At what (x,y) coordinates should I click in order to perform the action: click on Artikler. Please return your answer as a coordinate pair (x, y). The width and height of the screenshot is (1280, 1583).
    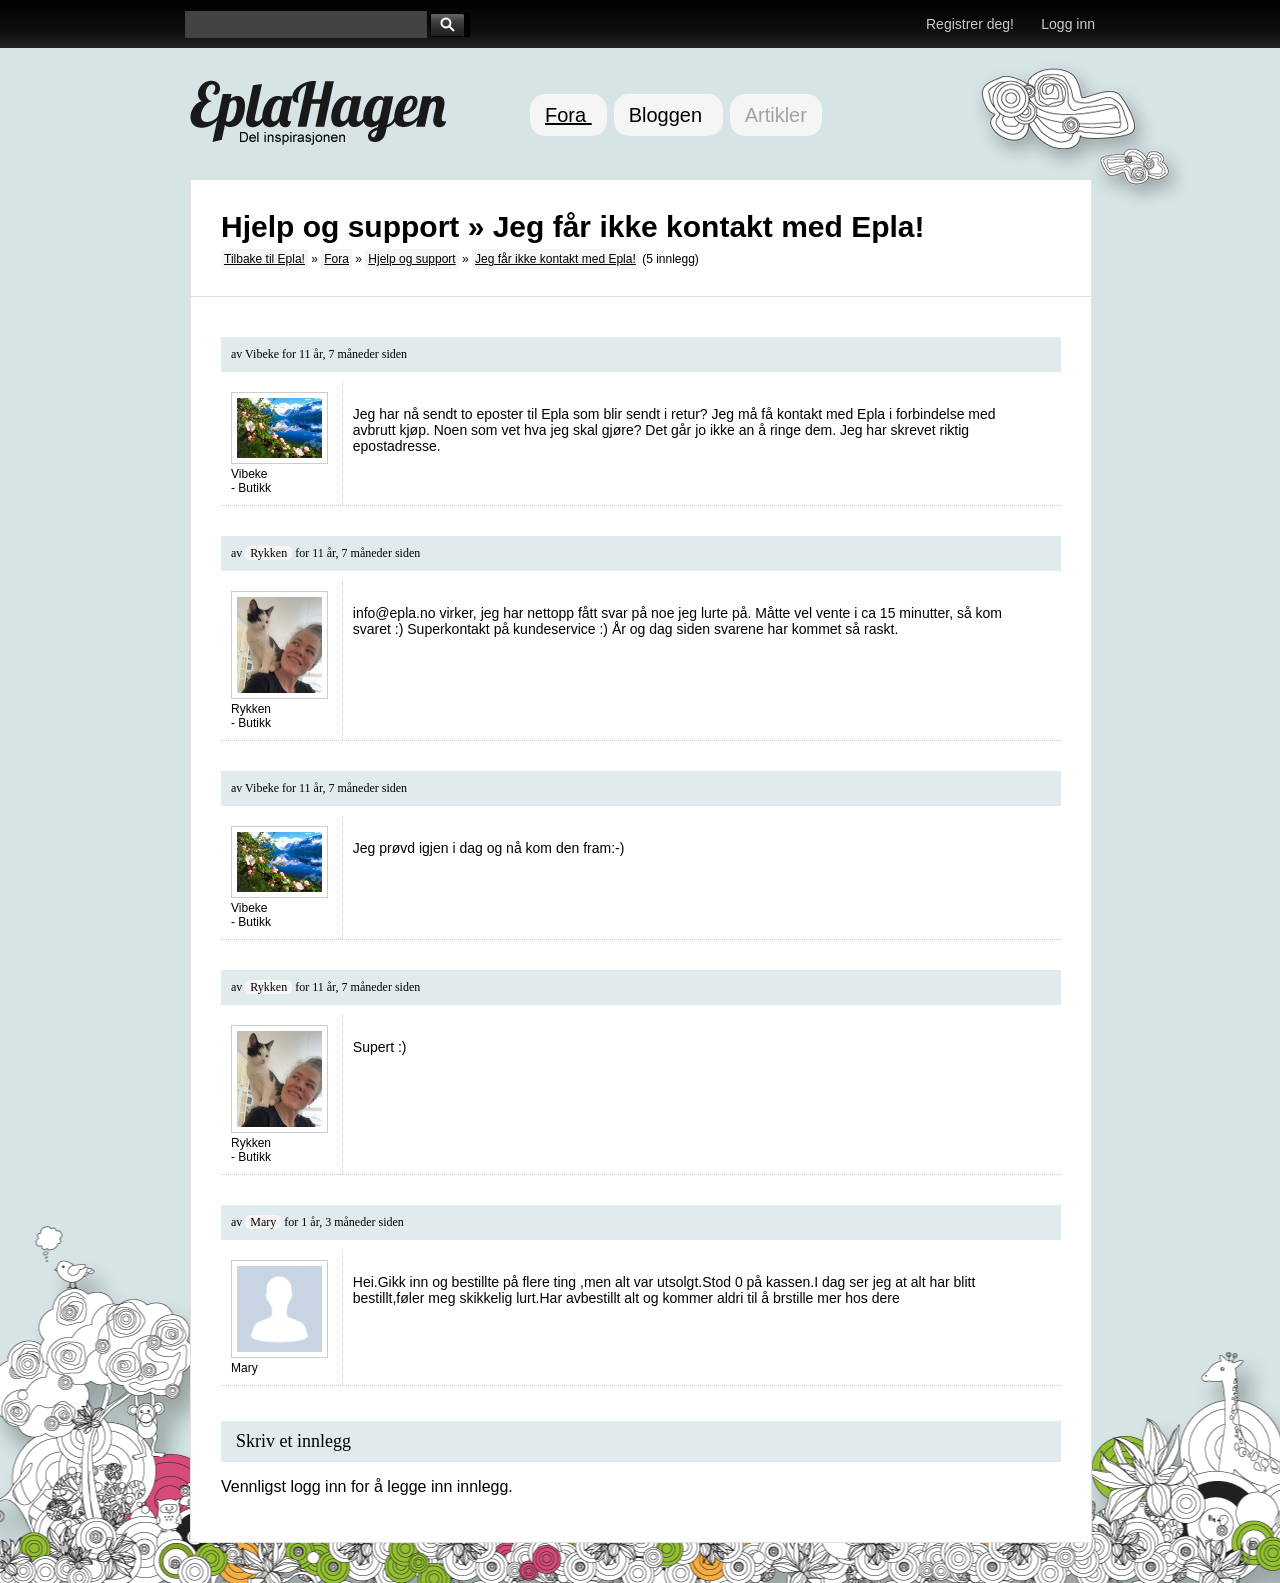
    Looking at the image, I should click on (776, 115).